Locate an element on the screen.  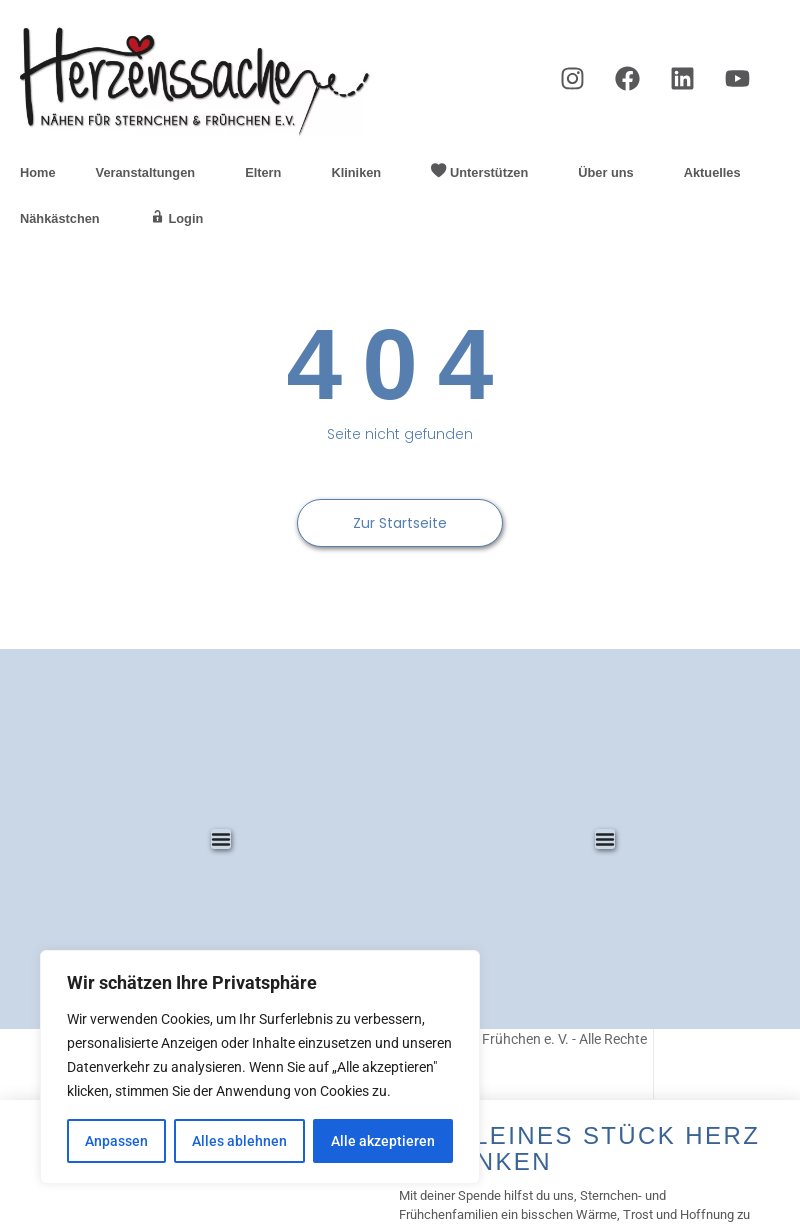
Alle akzeptieren is located at coordinates (383, 1141).